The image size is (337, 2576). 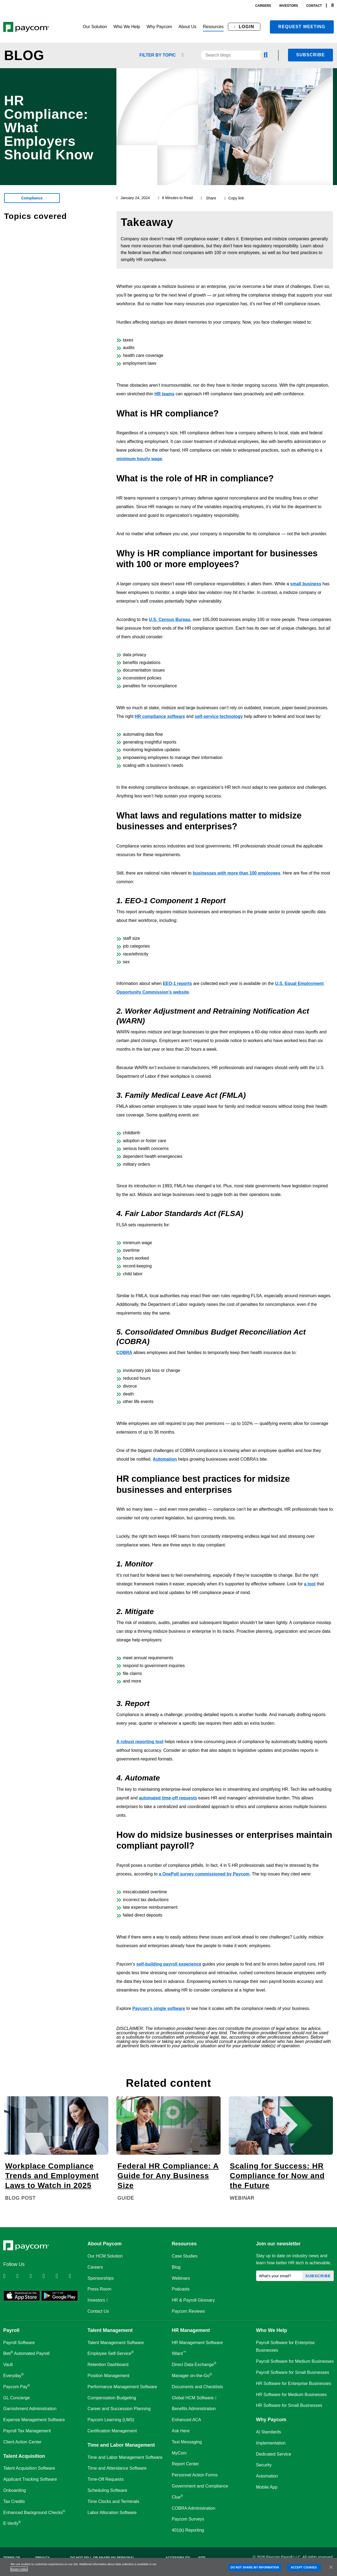 I want to click on [Workplace Compliance Trends and Employment Laws to Watch in 2025], so click(x=56, y=2148).